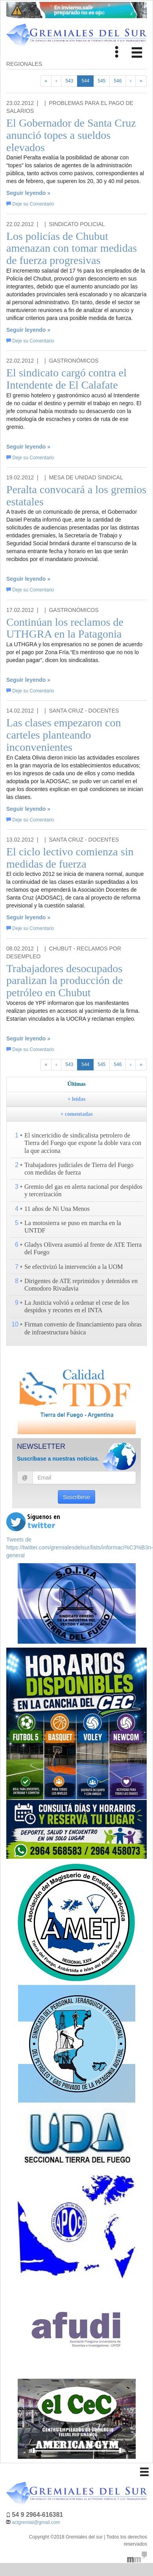  Describe the element at coordinates (77, 1099) in the screenshot. I see `+ leídas` at that location.